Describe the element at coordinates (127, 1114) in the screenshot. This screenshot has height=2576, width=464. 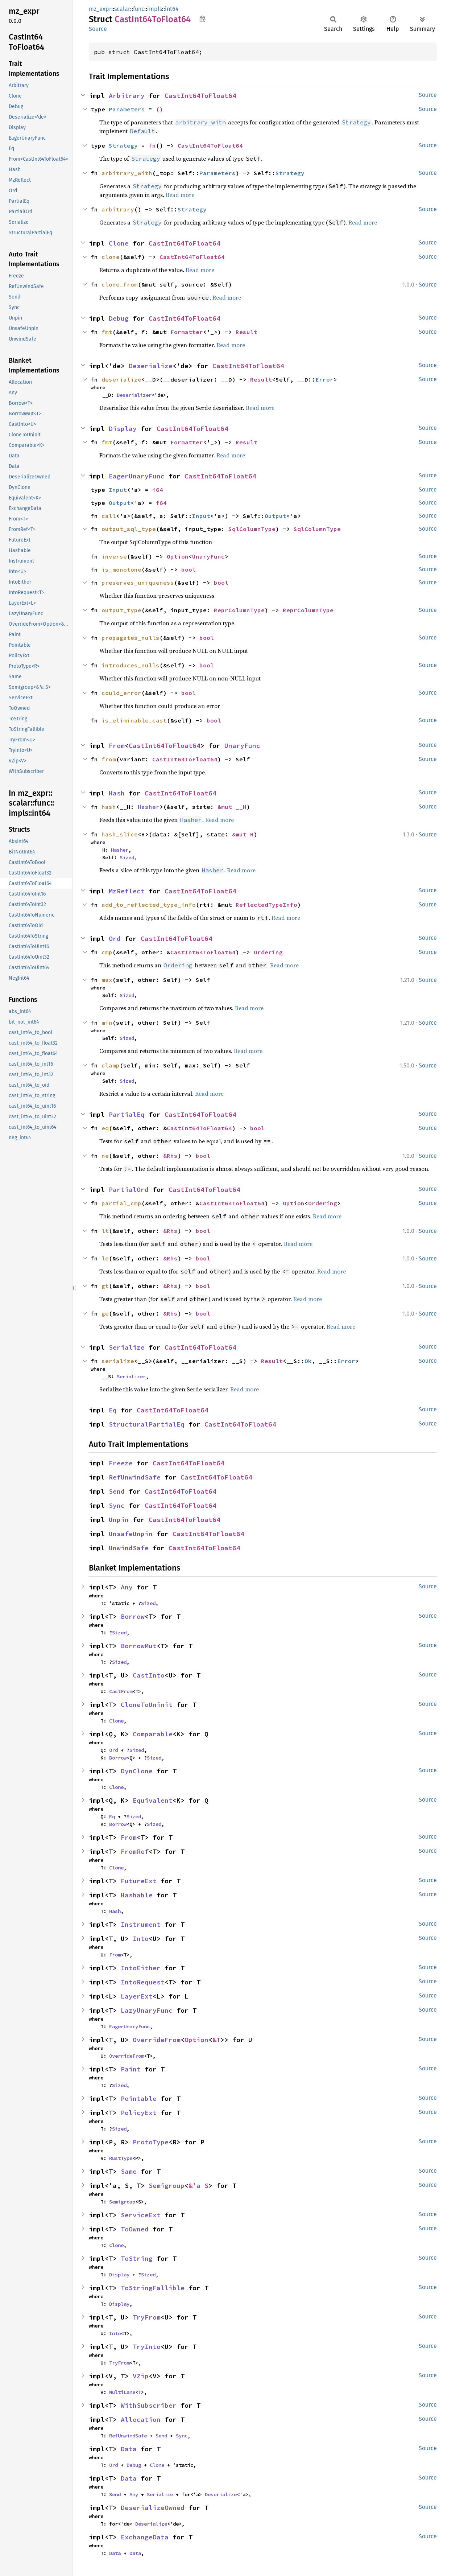
I see `PartialEq` at that location.